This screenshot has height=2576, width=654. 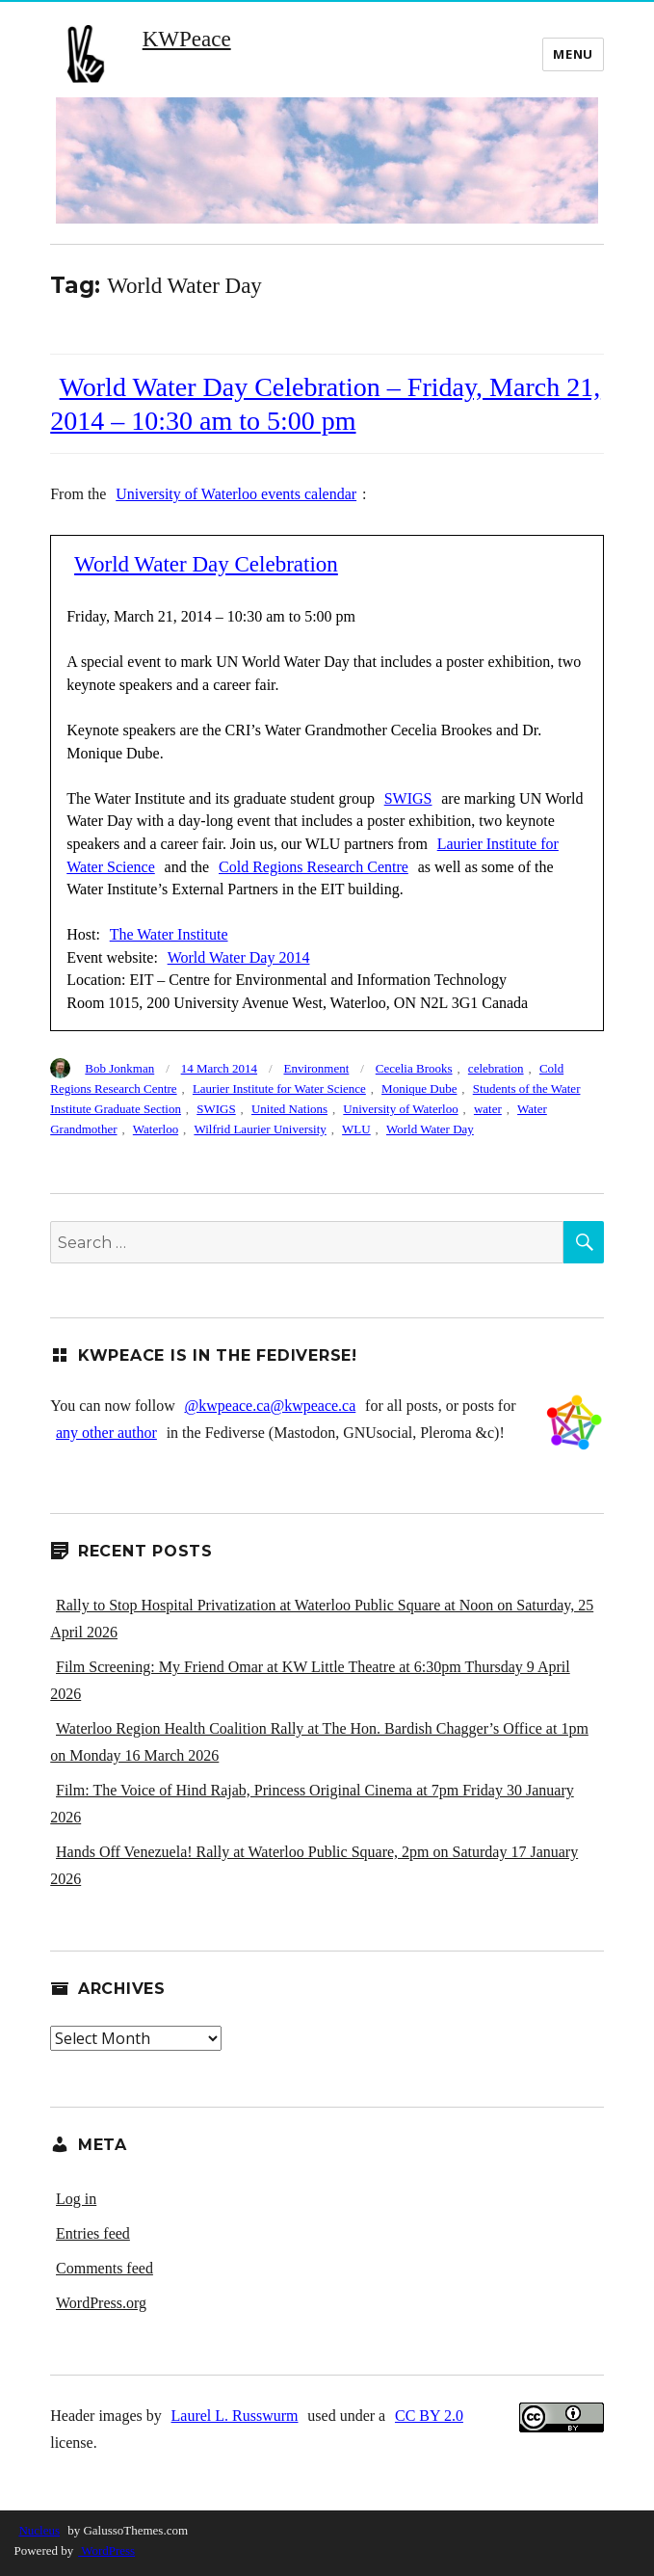 I want to click on Entries feed, so click(x=93, y=2233).